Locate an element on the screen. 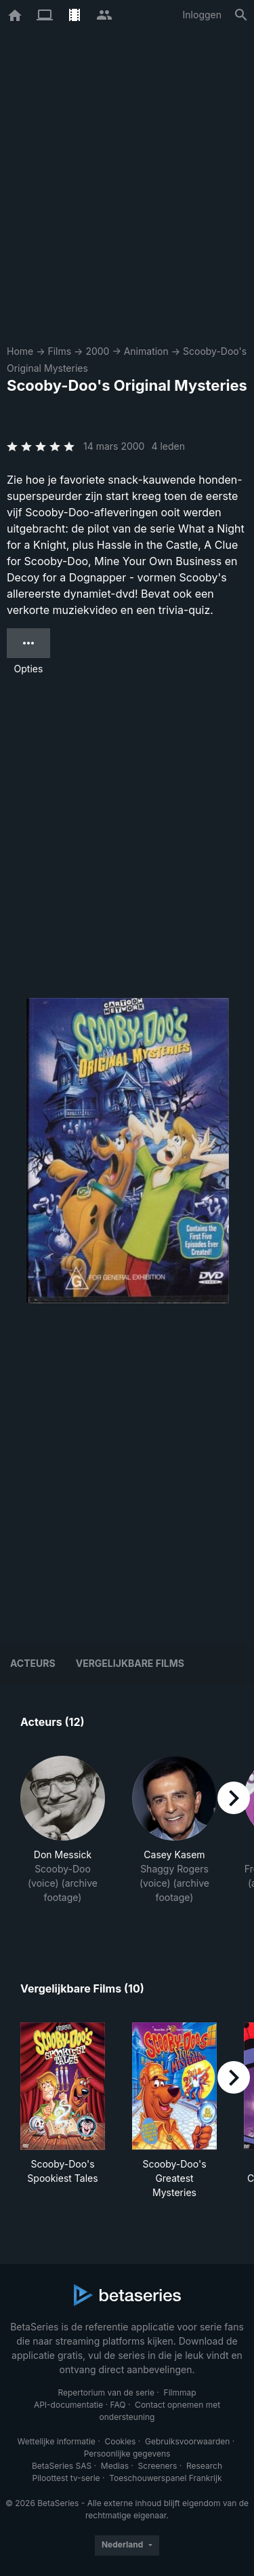 Image resolution: width=254 pixels, height=2576 pixels. [Zoeken op] is located at coordinates (241, 15).